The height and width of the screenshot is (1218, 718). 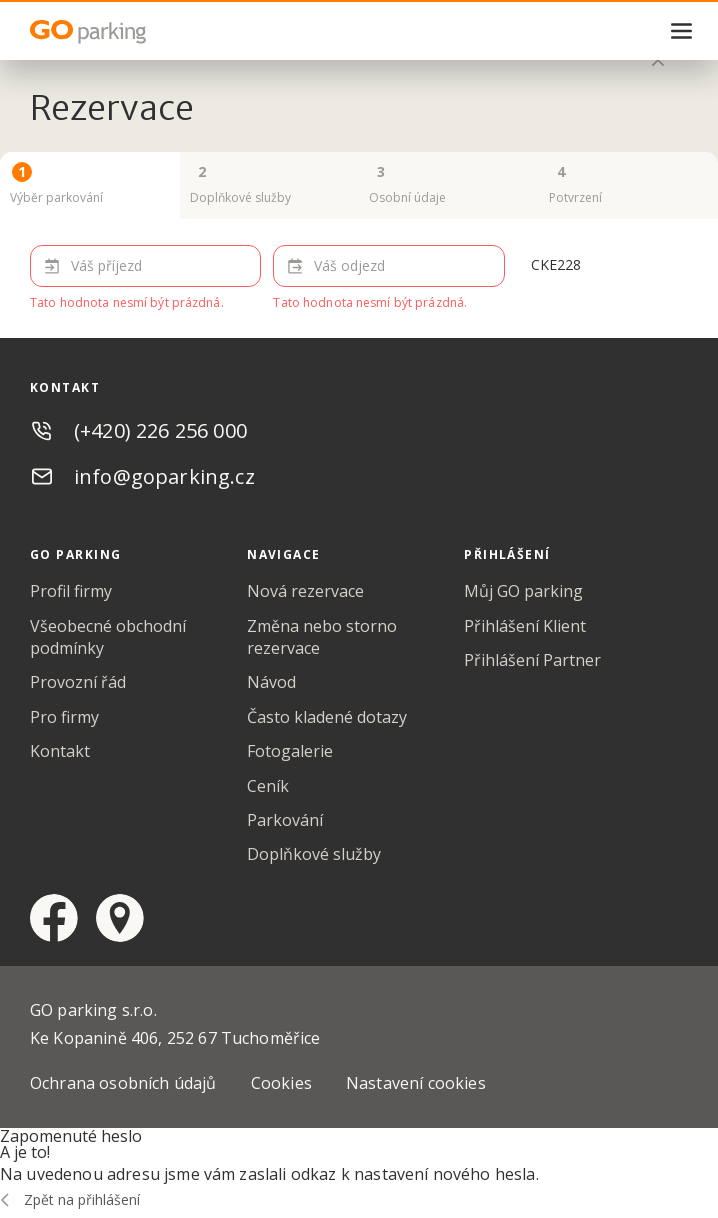 What do you see at coordinates (532, 660) in the screenshot?
I see `Přihlášení Partner` at bounding box center [532, 660].